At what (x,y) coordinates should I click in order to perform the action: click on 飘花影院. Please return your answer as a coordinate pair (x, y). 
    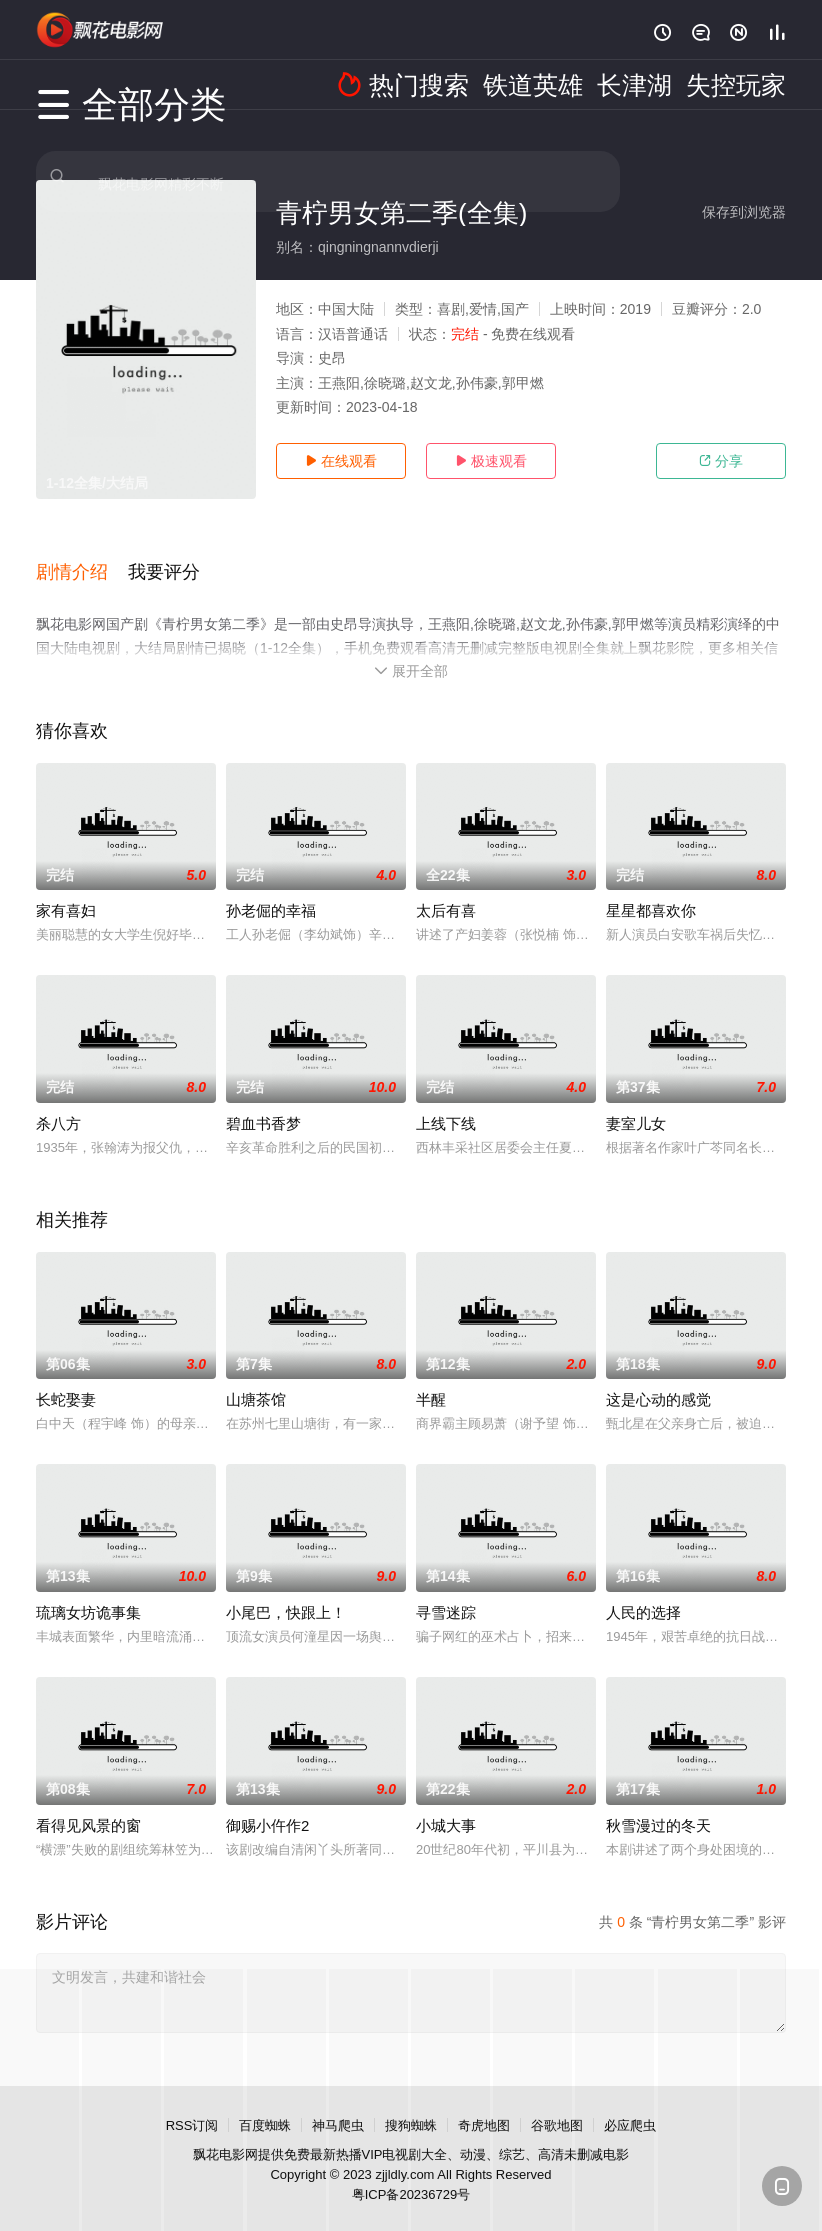
    Looking at the image, I should click on (101, 30).